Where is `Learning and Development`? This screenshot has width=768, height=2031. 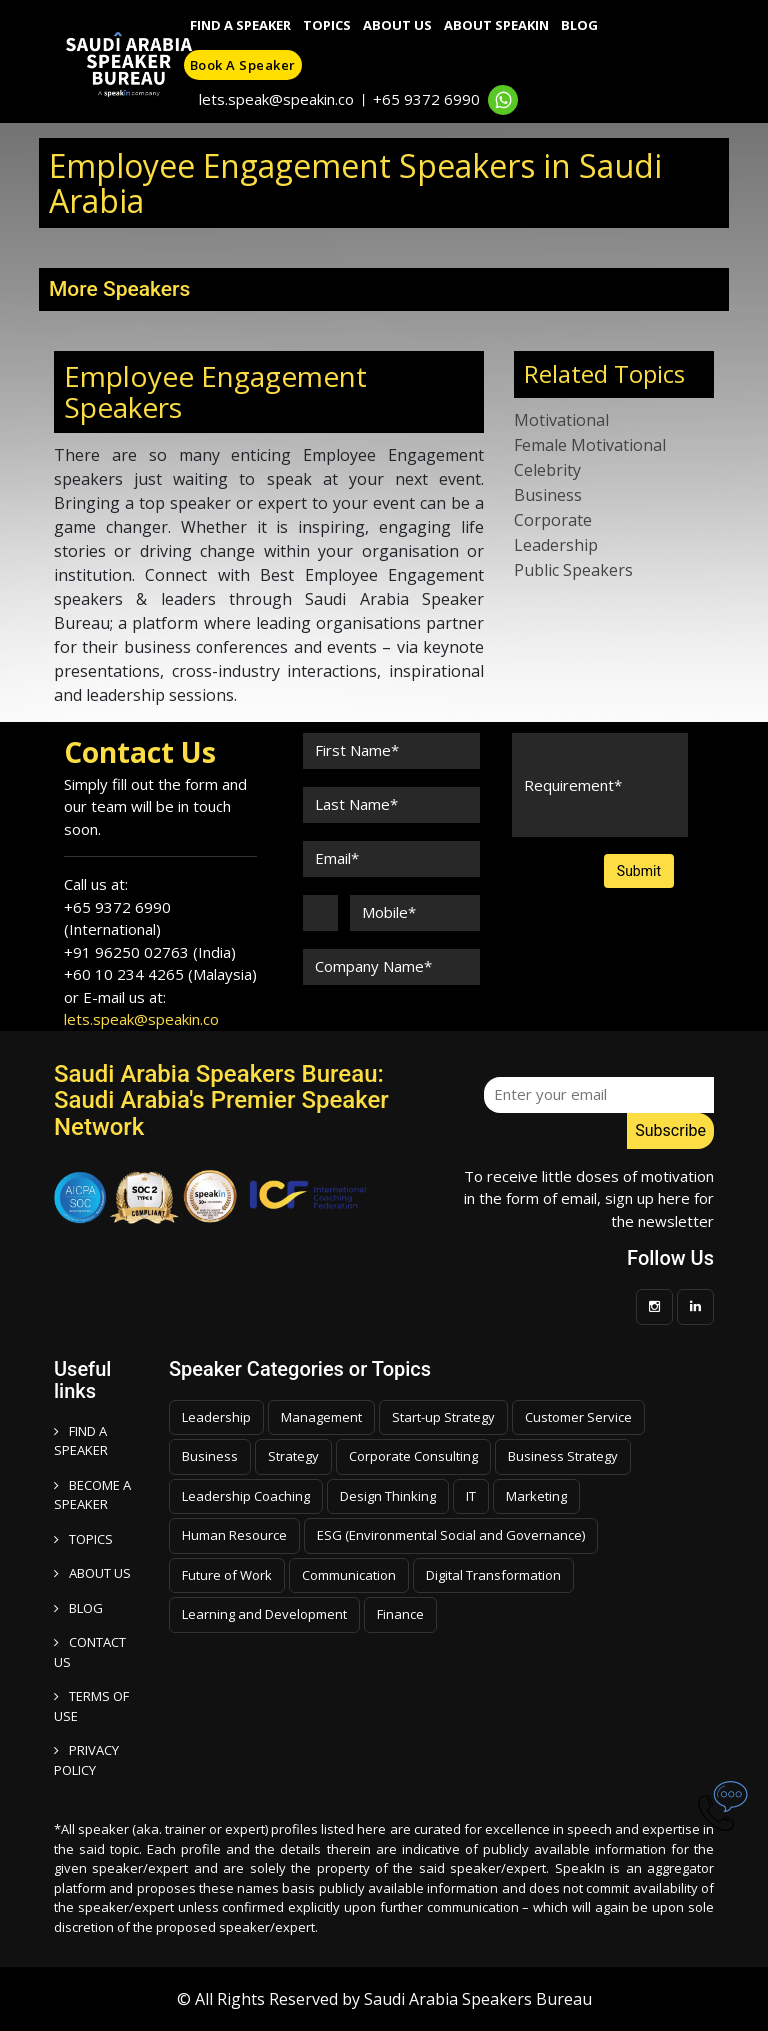
Learning and Development is located at coordinates (264, 1614).